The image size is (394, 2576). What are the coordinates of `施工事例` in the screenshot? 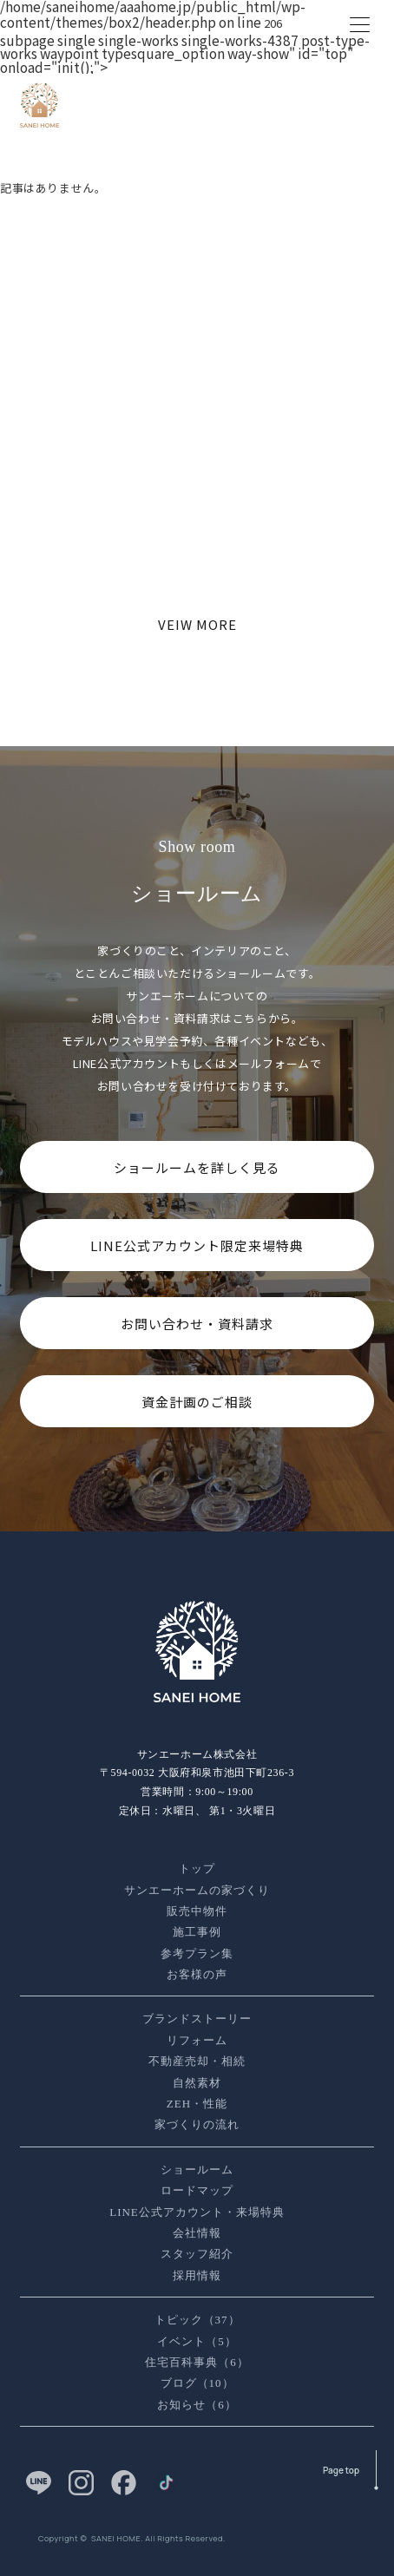 It's located at (197, 1931).